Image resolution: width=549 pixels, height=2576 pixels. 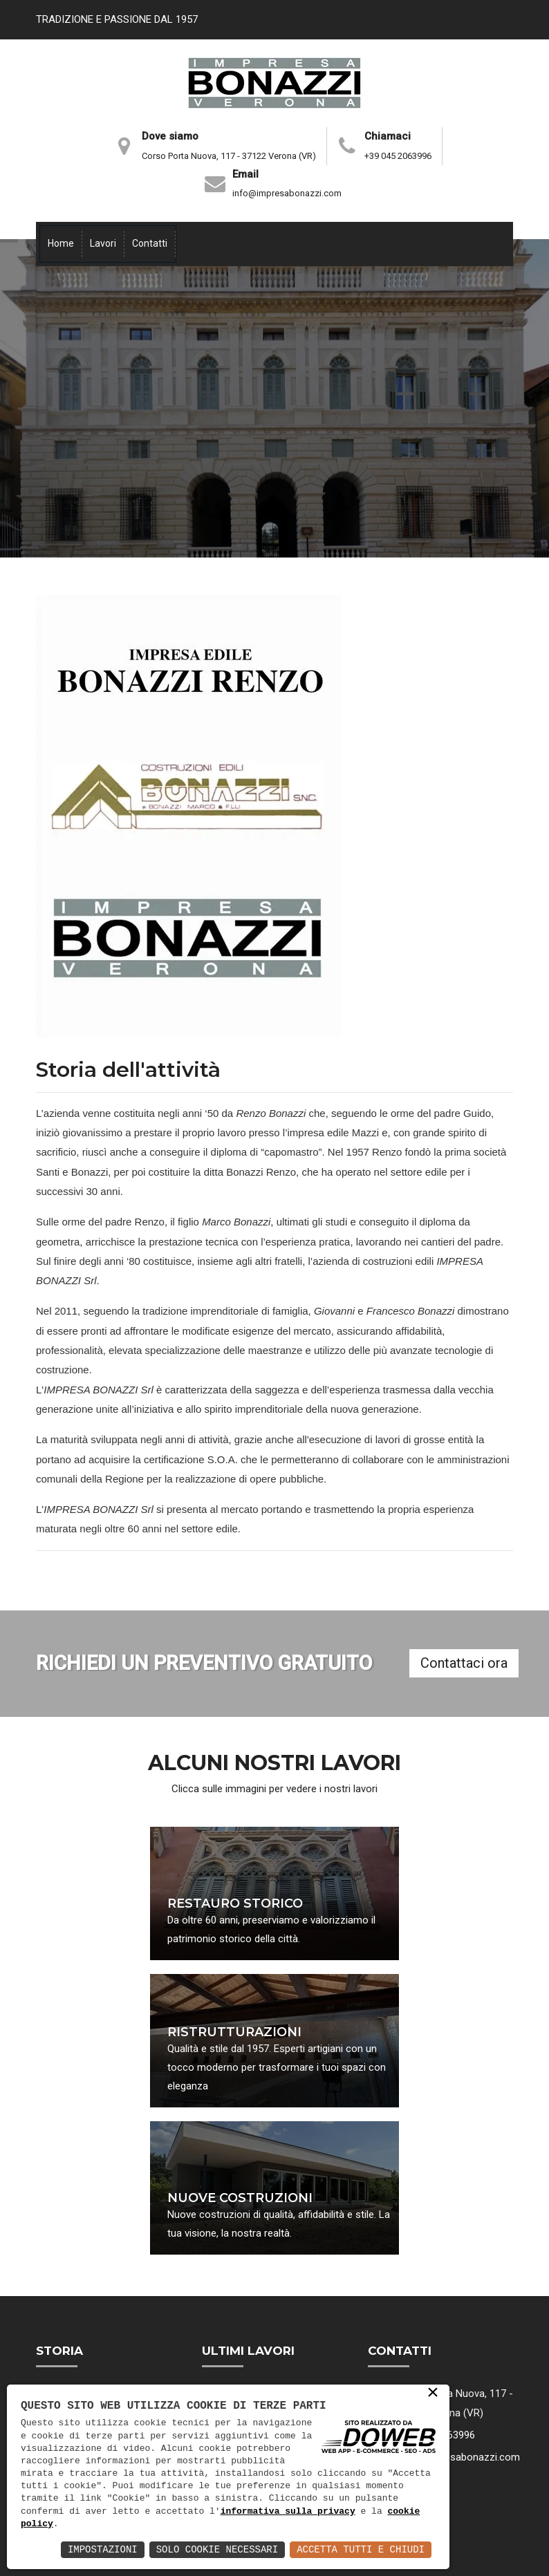 I want to click on Solo Cookie Necessari, so click(x=217, y=2549).